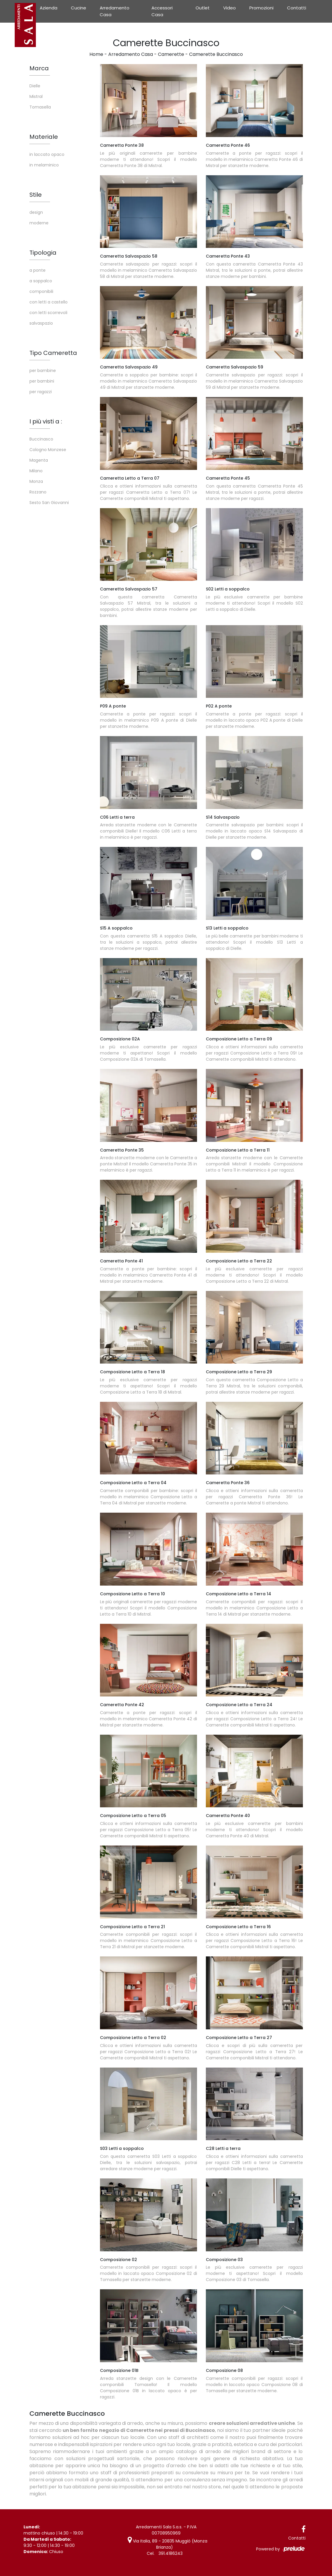 The height and width of the screenshot is (2576, 332). Describe the element at coordinates (34, 86) in the screenshot. I see `Dielle` at that location.